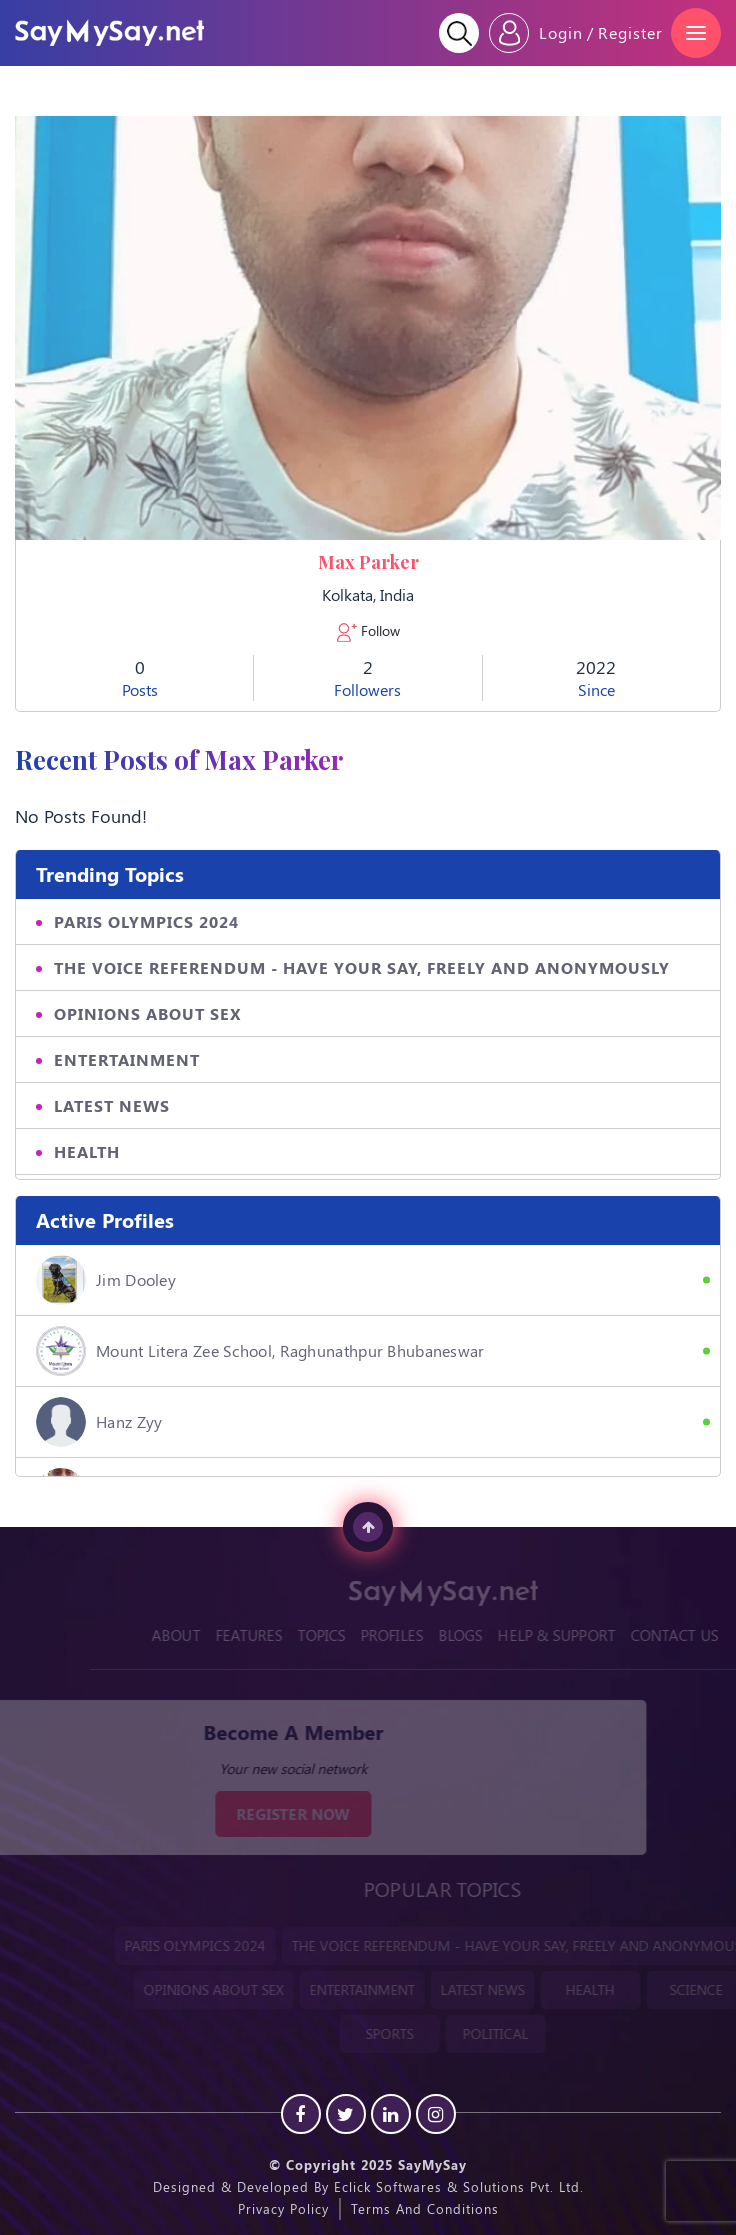 The image size is (736, 2235). Describe the element at coordinates (301, 2114) in the screenshot. I see `[Facebook]` at that location.